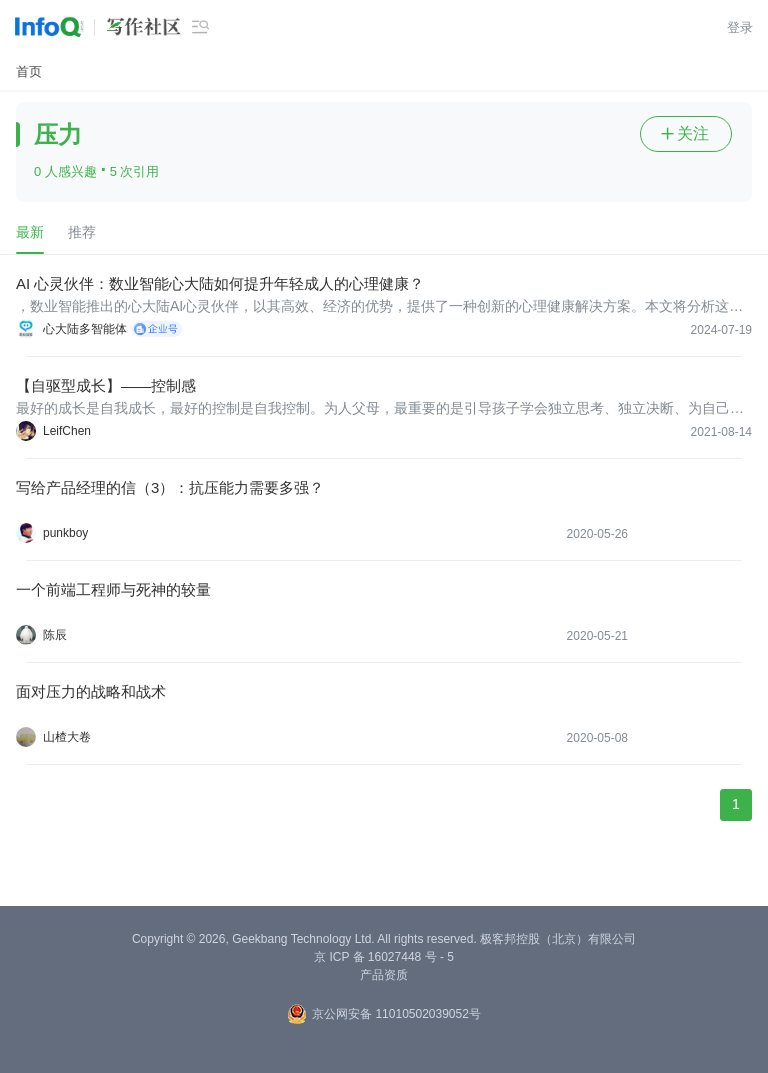 This screenshot has height=1073, width=768. Describe the element at coordinates (384, 975) in the screenshot. I see `产品资质` at that location.